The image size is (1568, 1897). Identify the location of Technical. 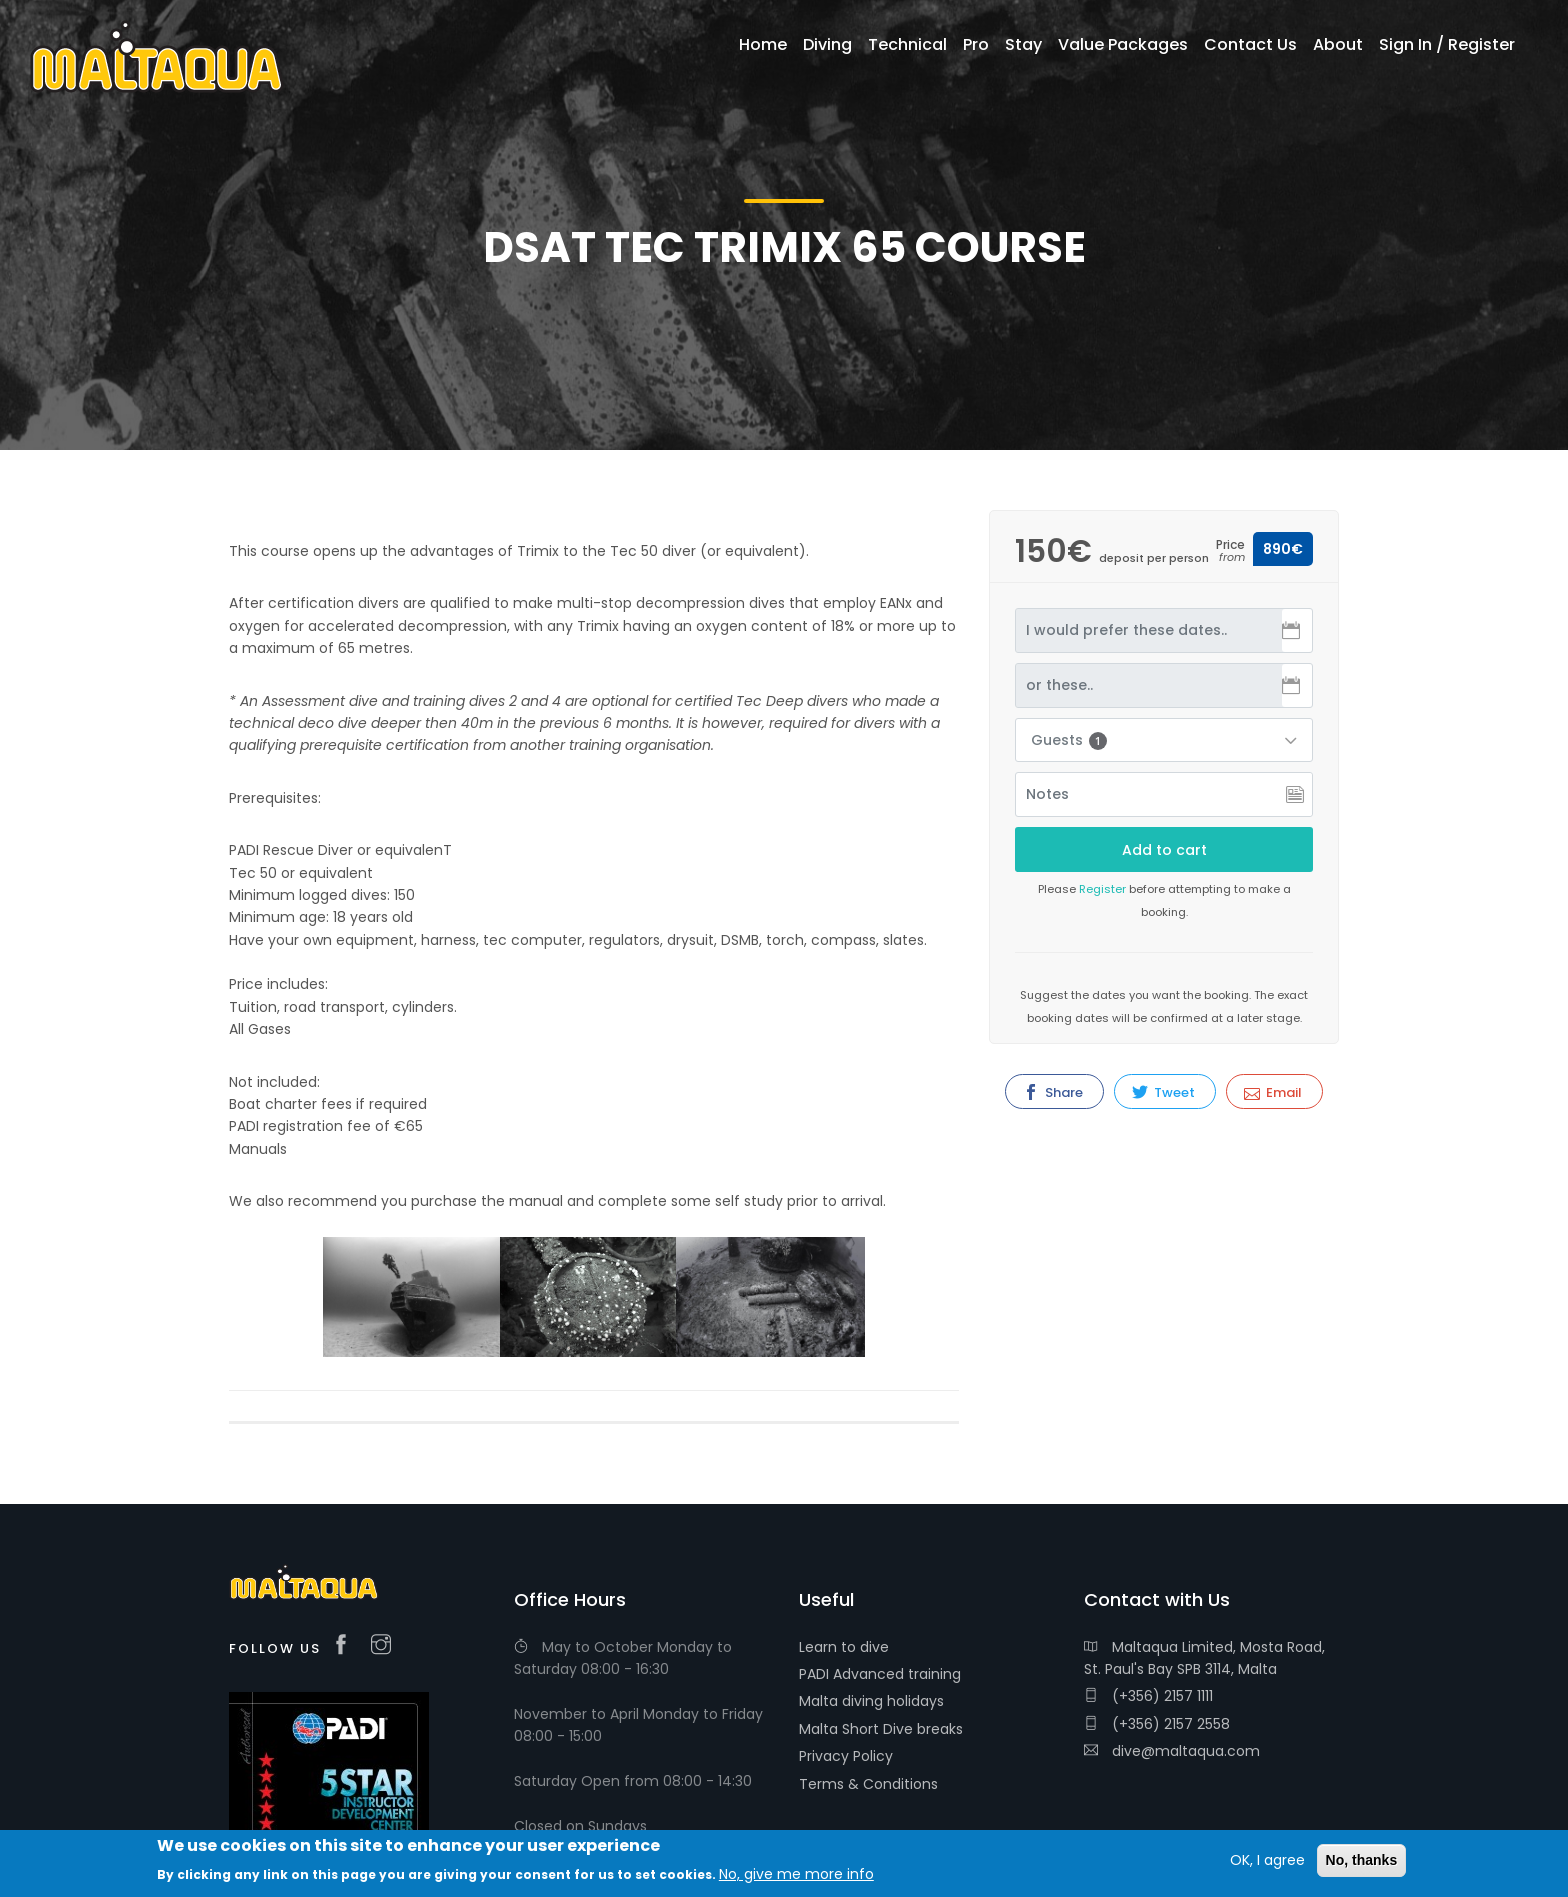
(907, 44).